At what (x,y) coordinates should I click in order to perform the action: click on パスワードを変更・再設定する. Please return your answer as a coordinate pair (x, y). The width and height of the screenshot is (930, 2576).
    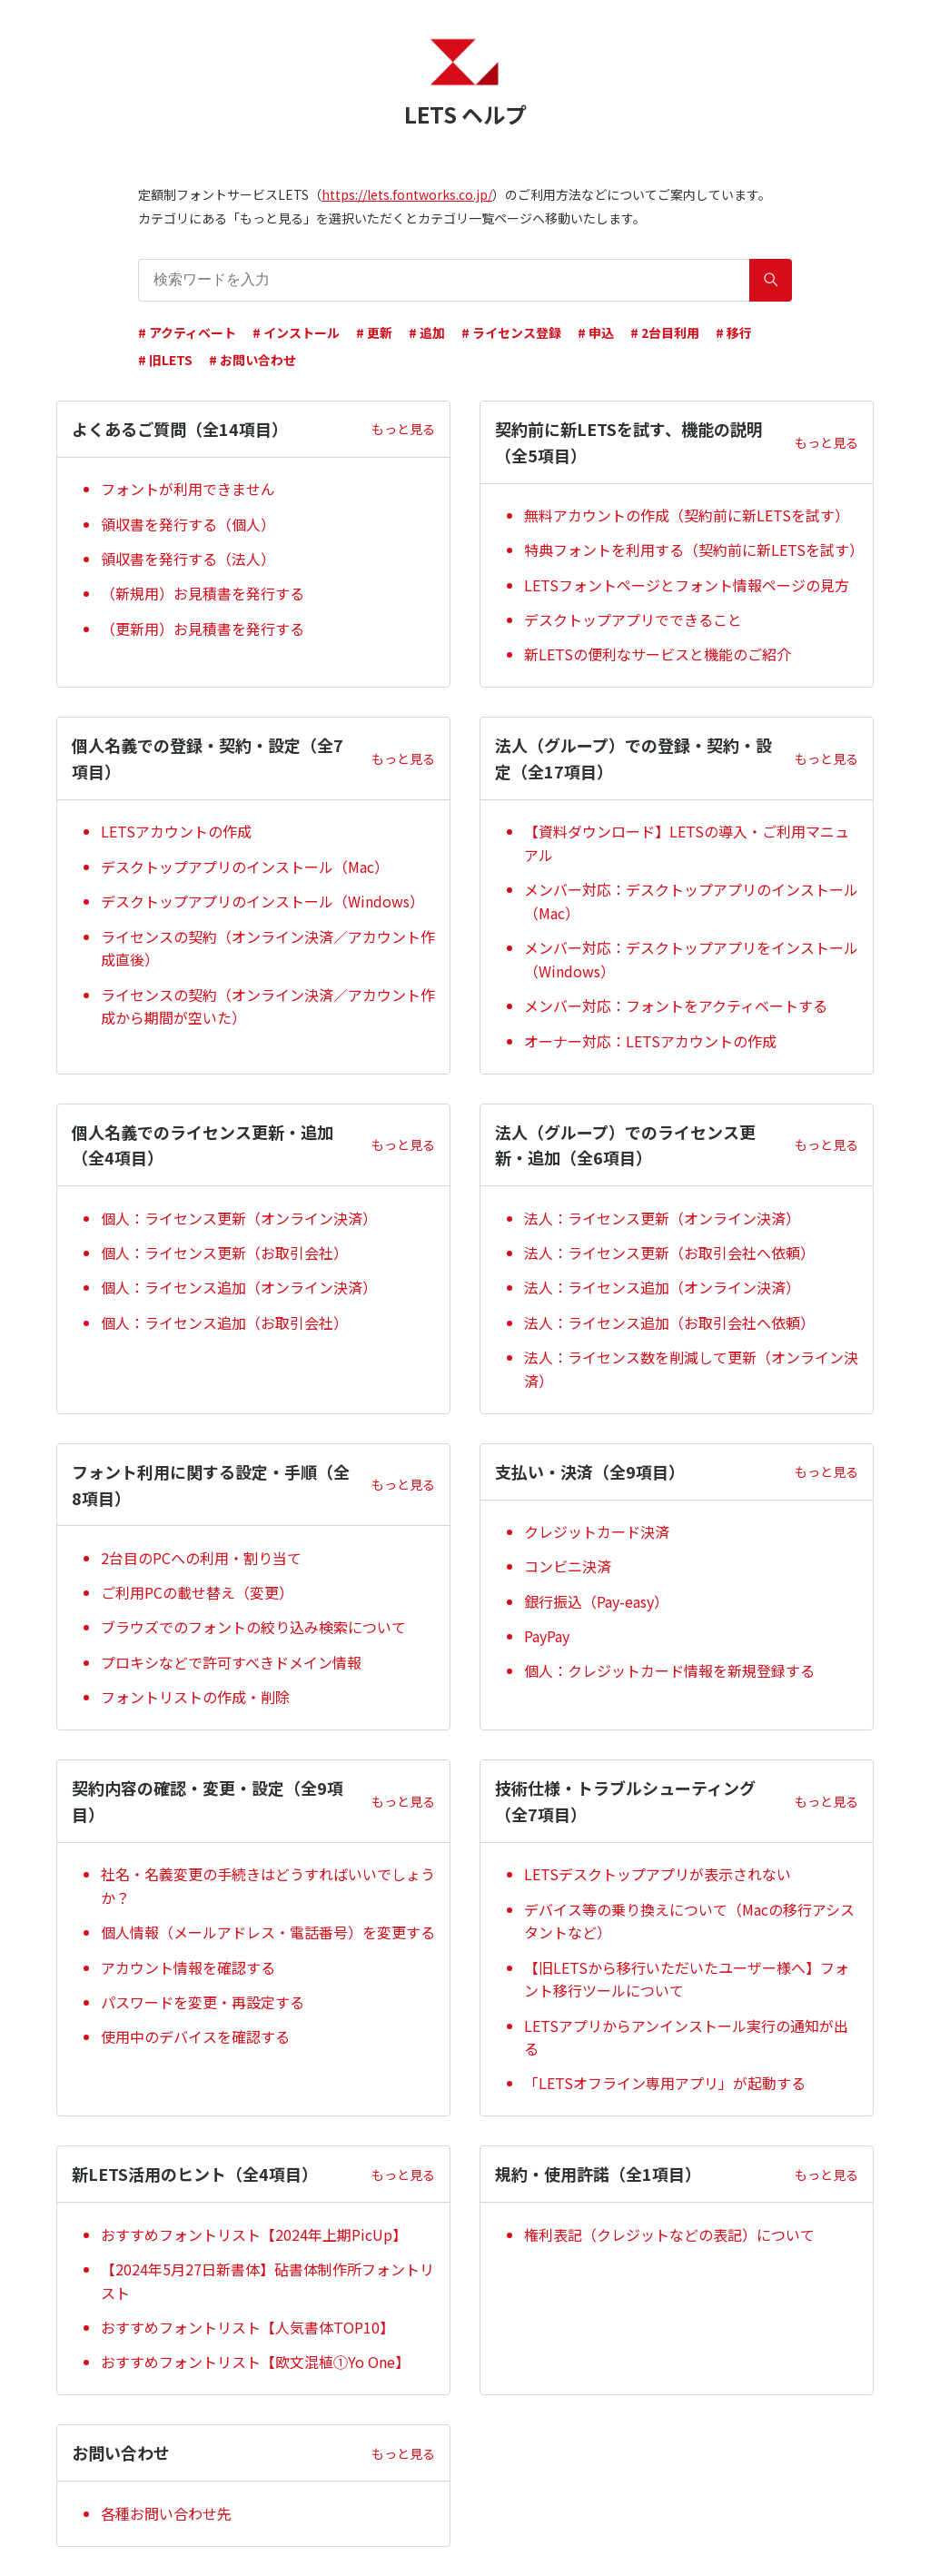
    Looking at the image, I should click on (202, 2002).